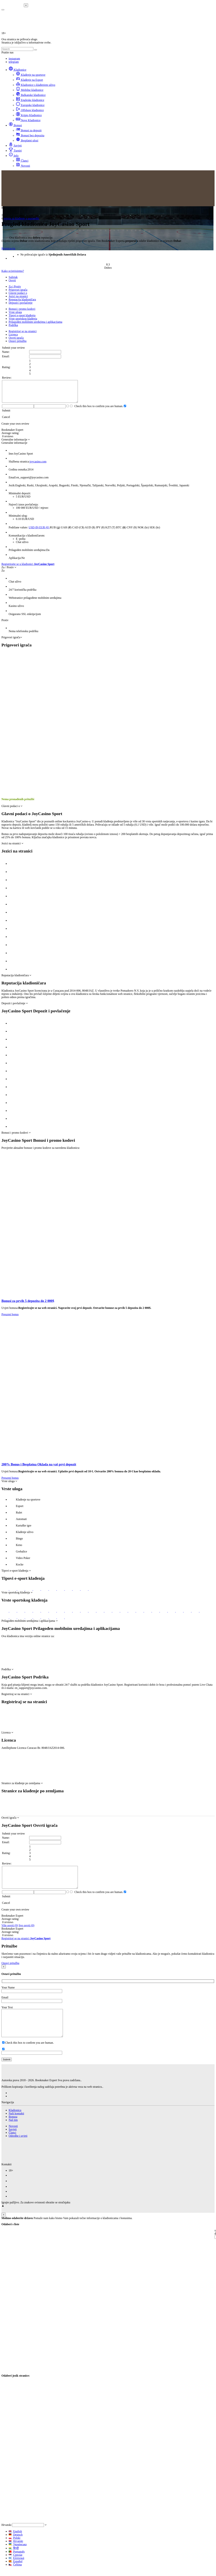  What do you see at coordinates (15, 312) in the screenshot?
I see `Vrste uloga` at bounding box center [15, 312].